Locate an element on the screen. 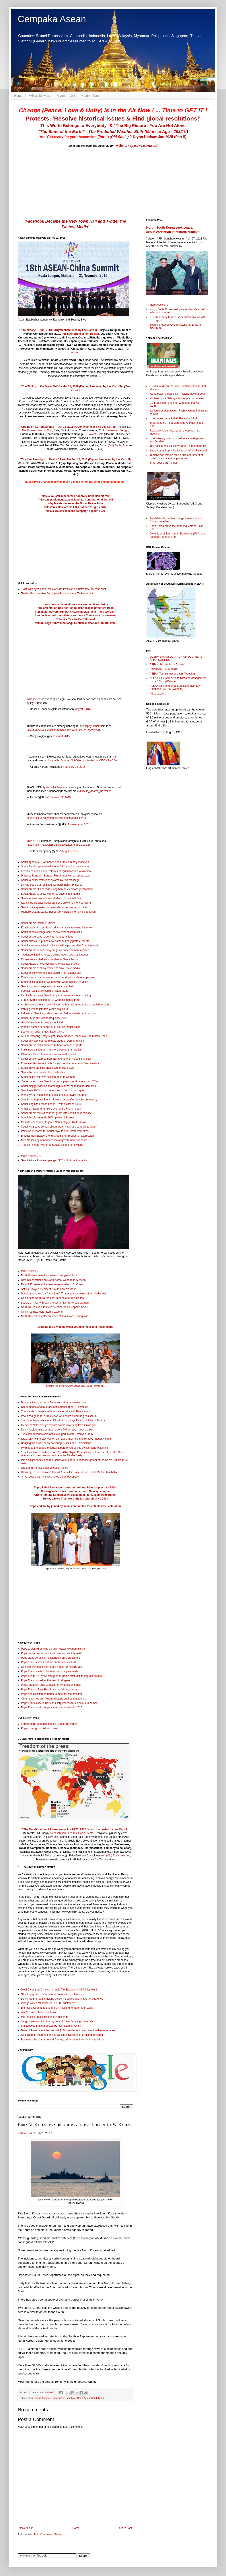 This screenshot has width=226, height=2576. Pope blames Amazon fires on destructive 'interests' is located at coordinates (51, 1653).